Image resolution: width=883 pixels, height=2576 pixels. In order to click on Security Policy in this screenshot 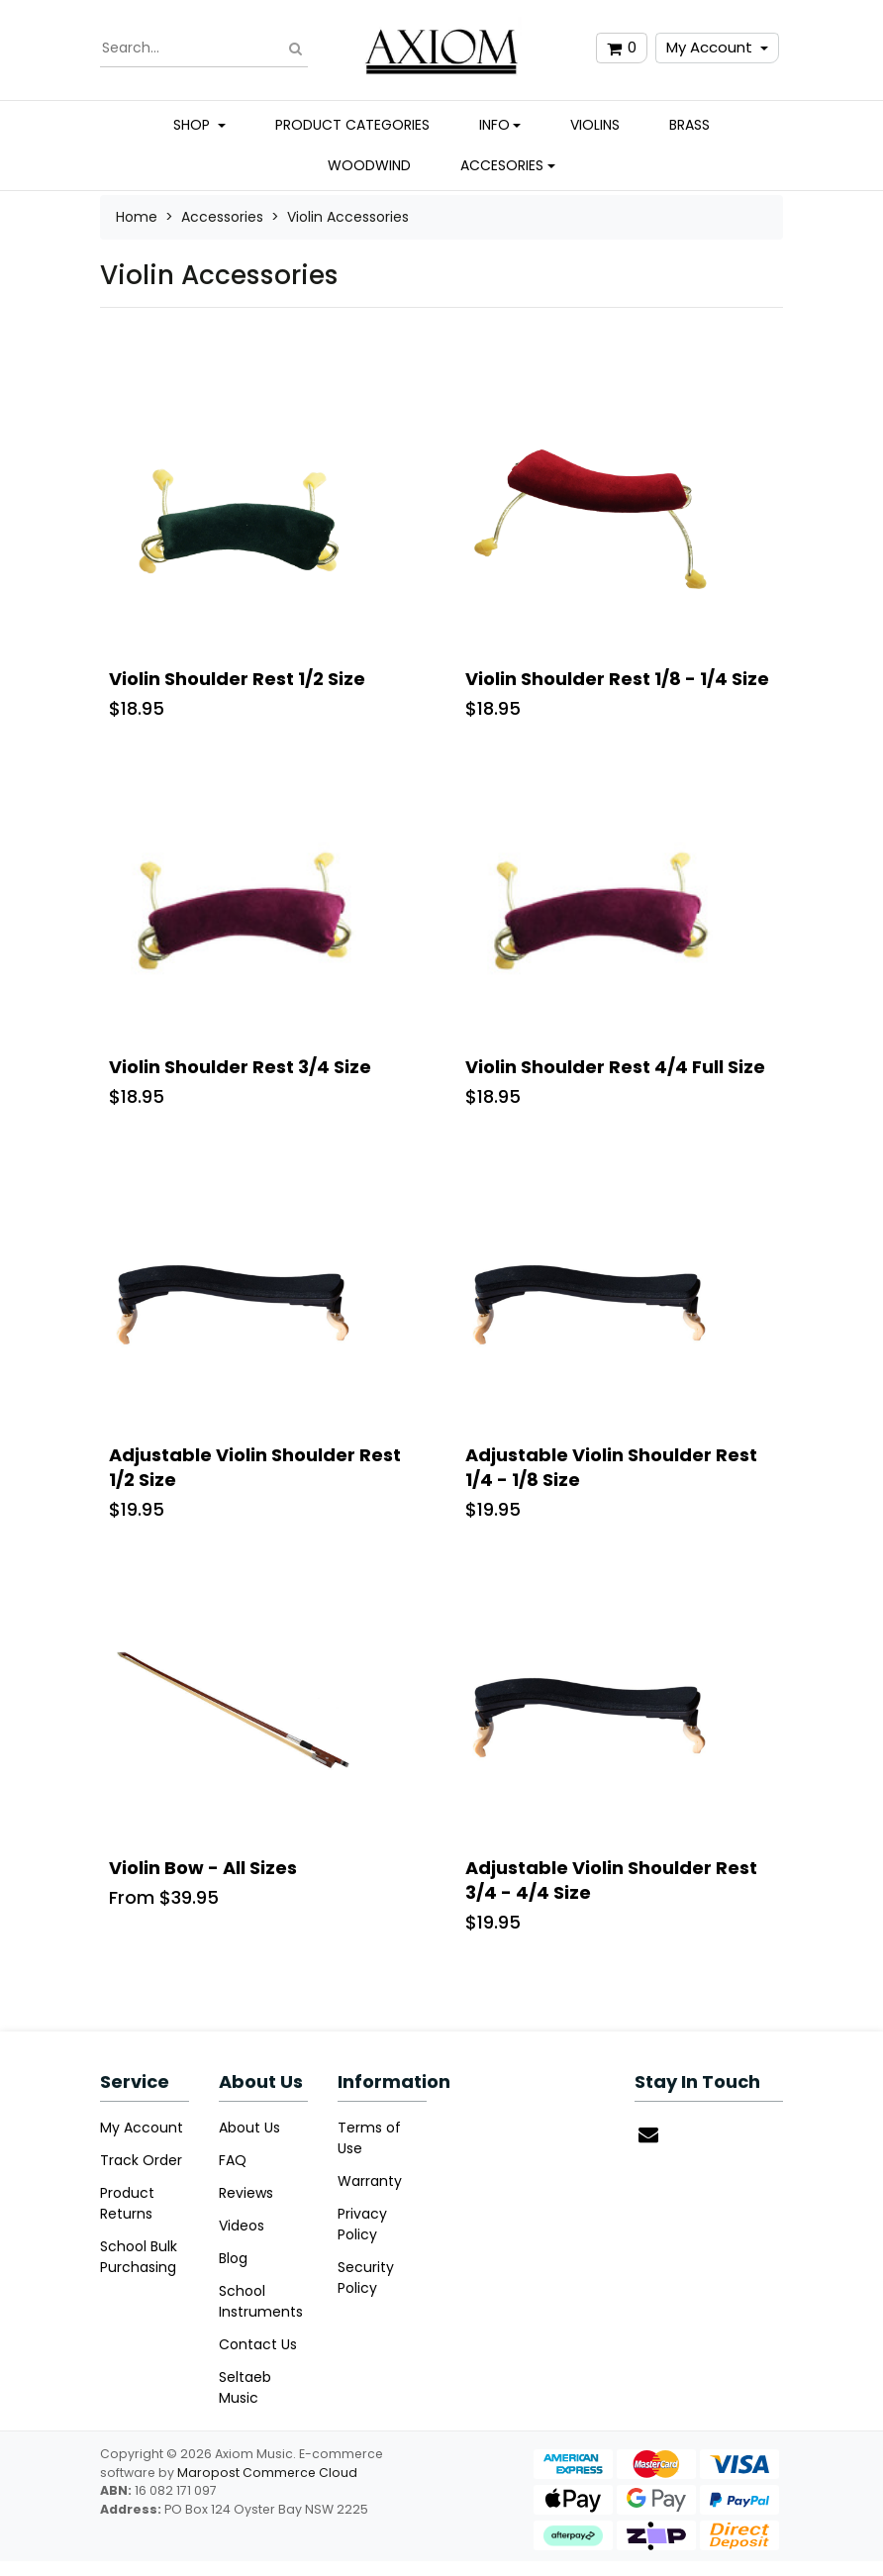, I will do `click(366, 2277)`.